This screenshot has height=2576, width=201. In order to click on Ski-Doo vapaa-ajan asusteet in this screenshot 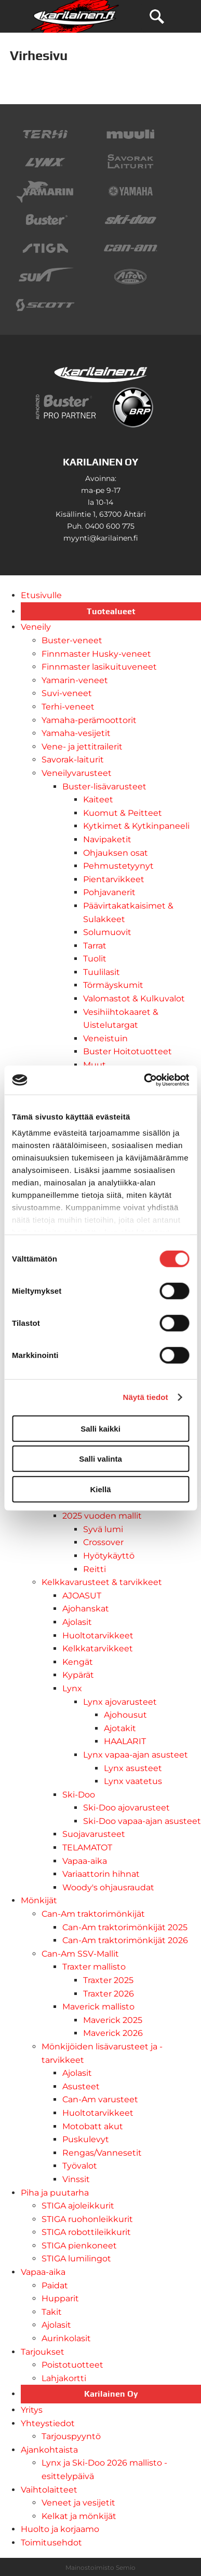, I will do `click(142, 1821)`.